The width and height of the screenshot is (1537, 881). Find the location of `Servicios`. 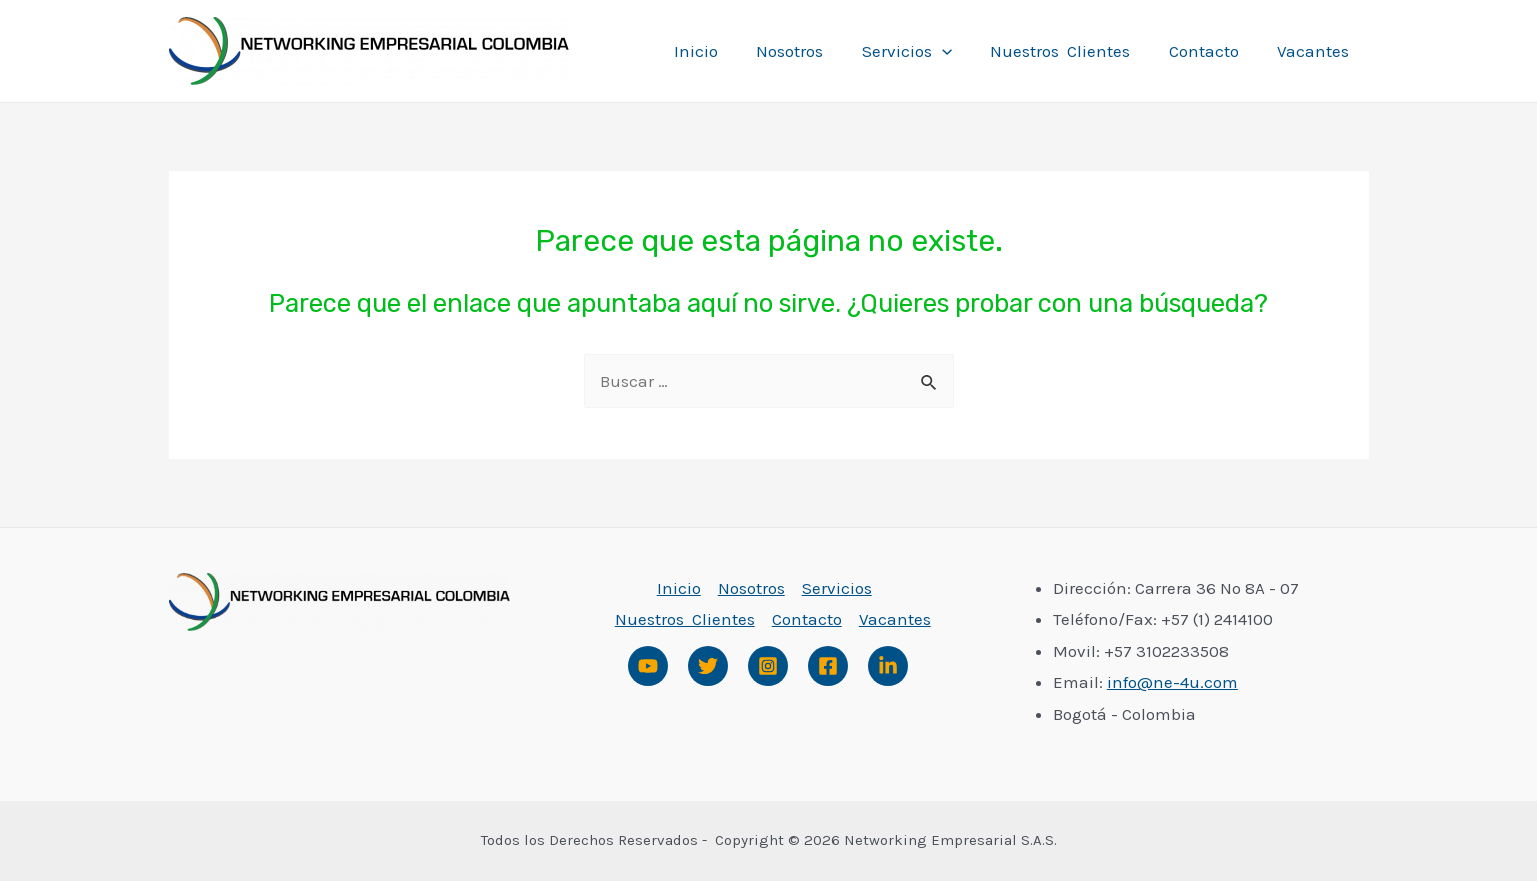

Servicios is located at coordinates (922, 51).